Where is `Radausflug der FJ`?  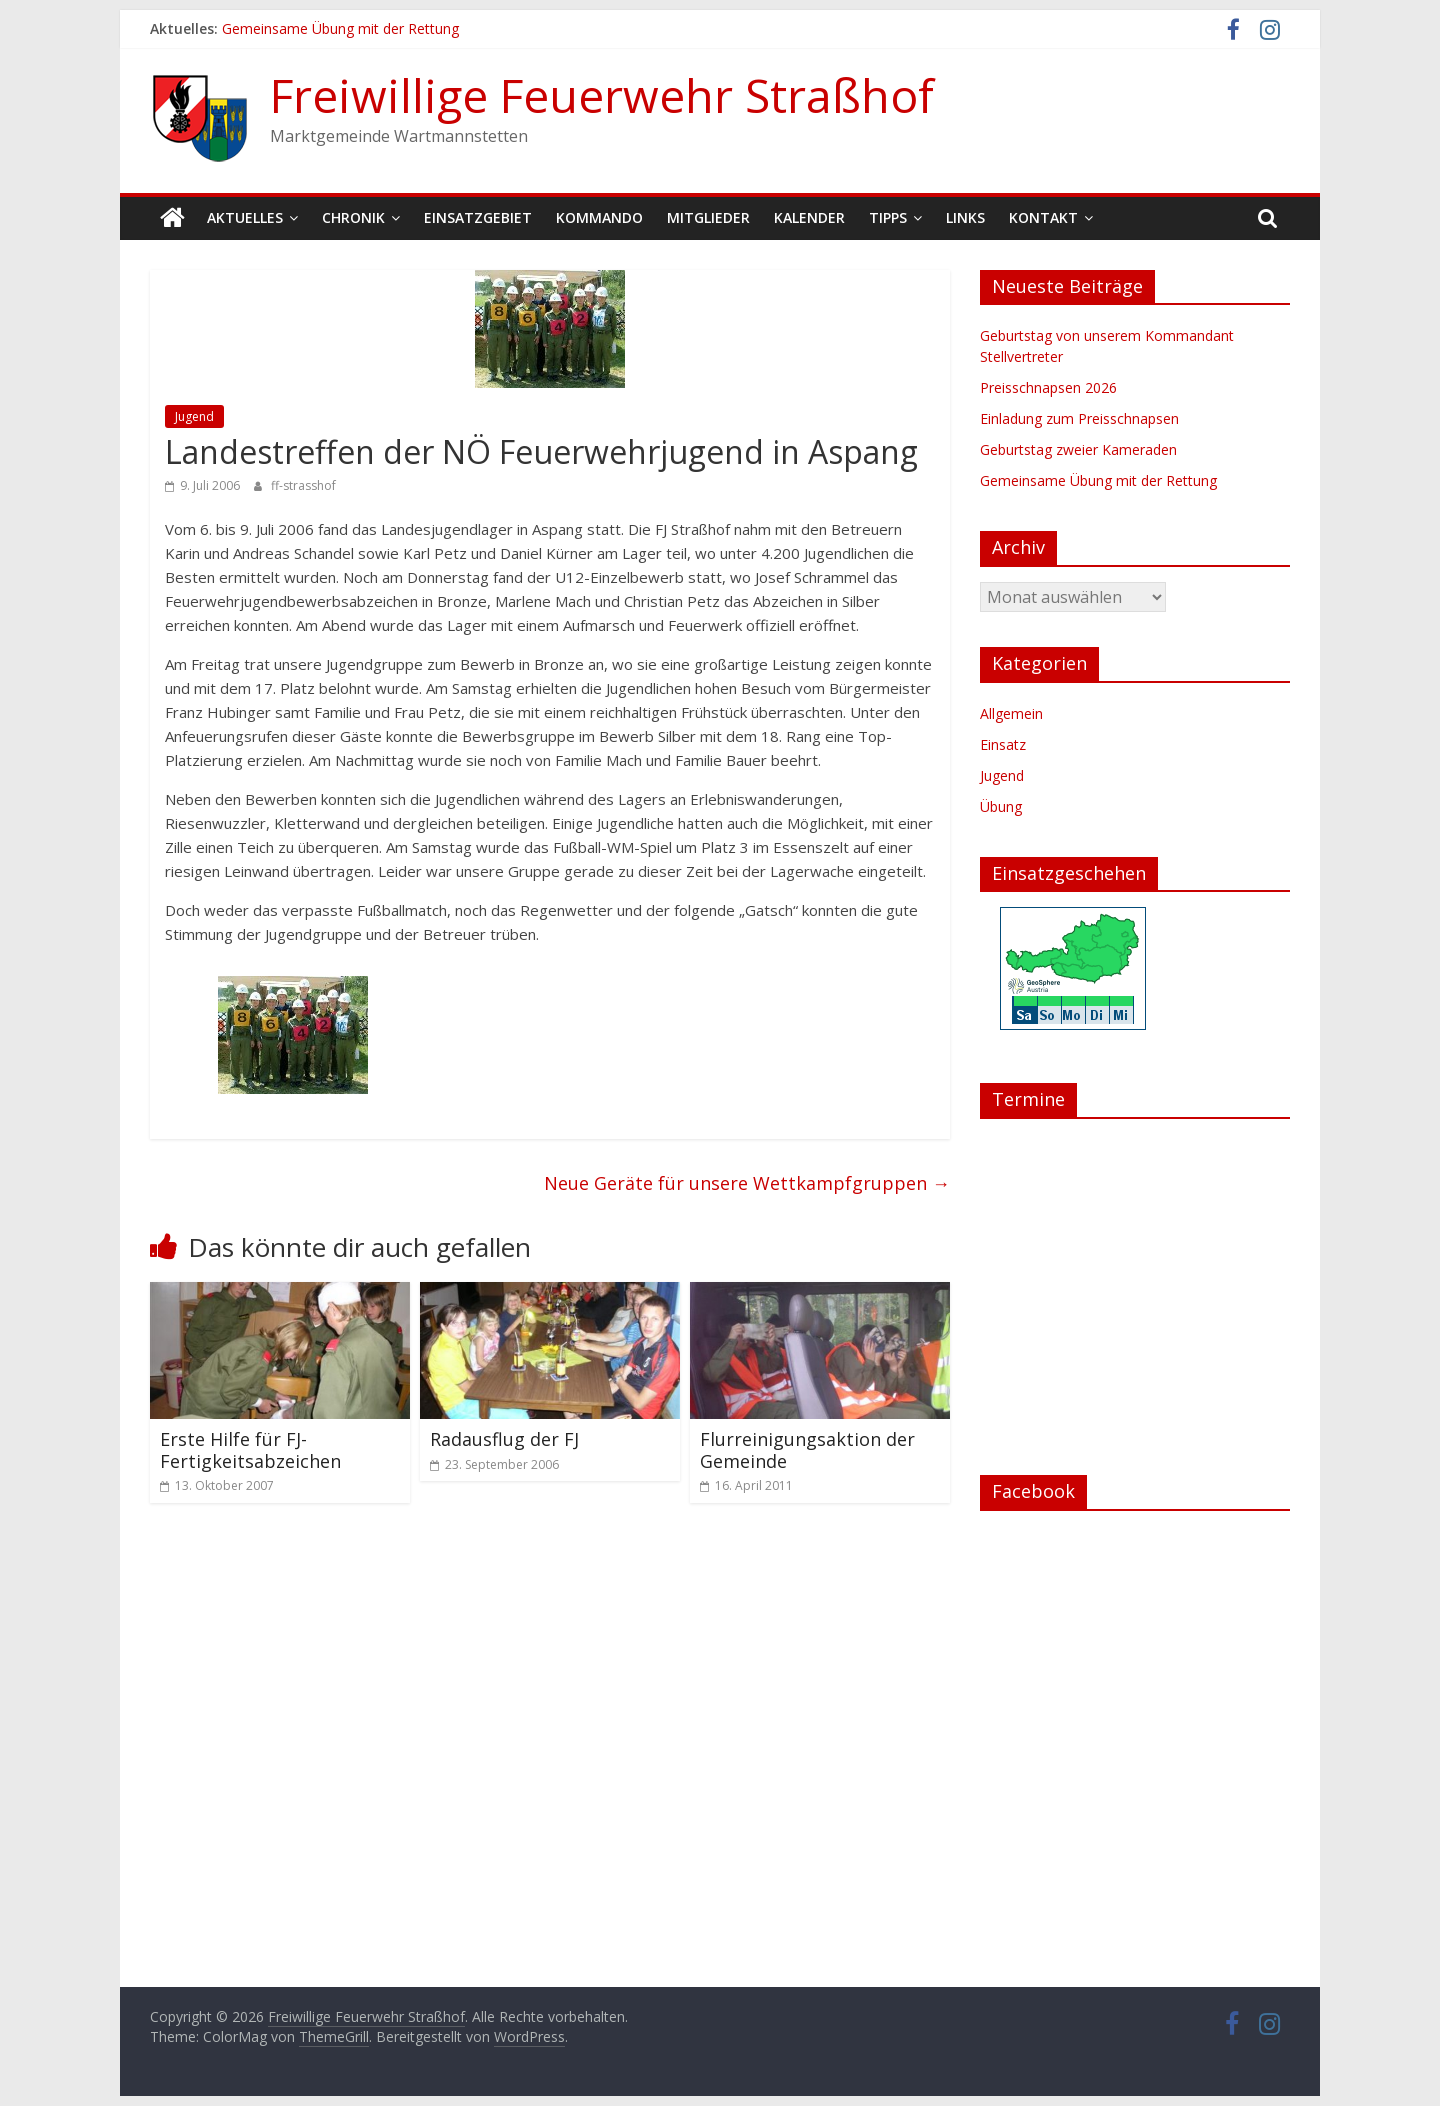
Radausflug der FJ is located at coordinates (504, 1439).